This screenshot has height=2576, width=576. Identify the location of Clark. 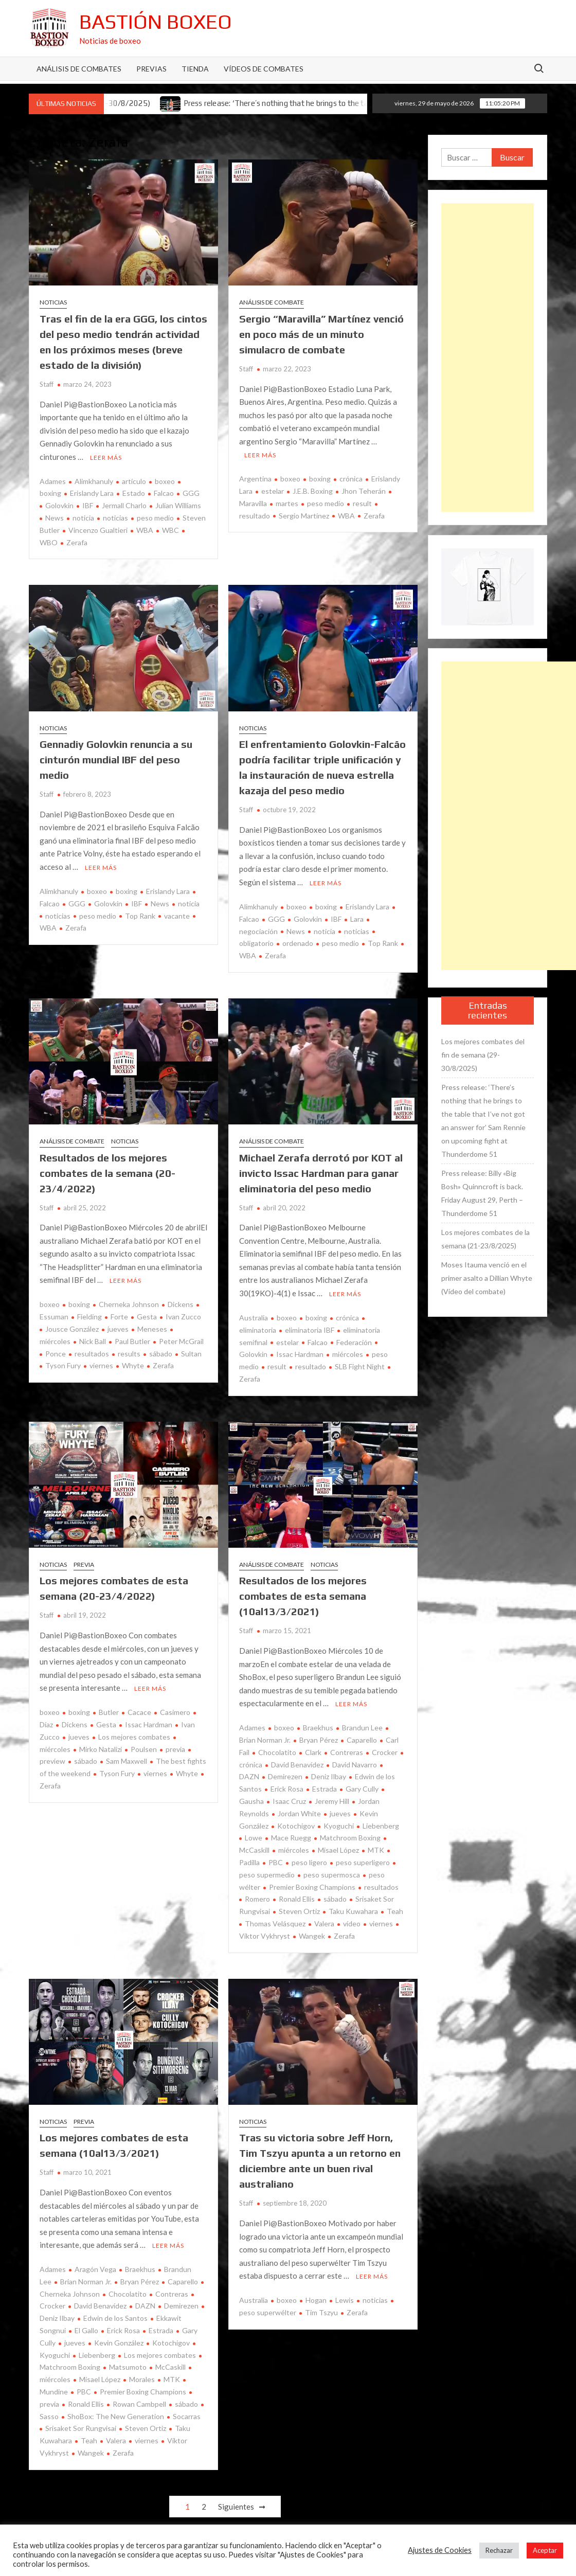
(313, 1752).